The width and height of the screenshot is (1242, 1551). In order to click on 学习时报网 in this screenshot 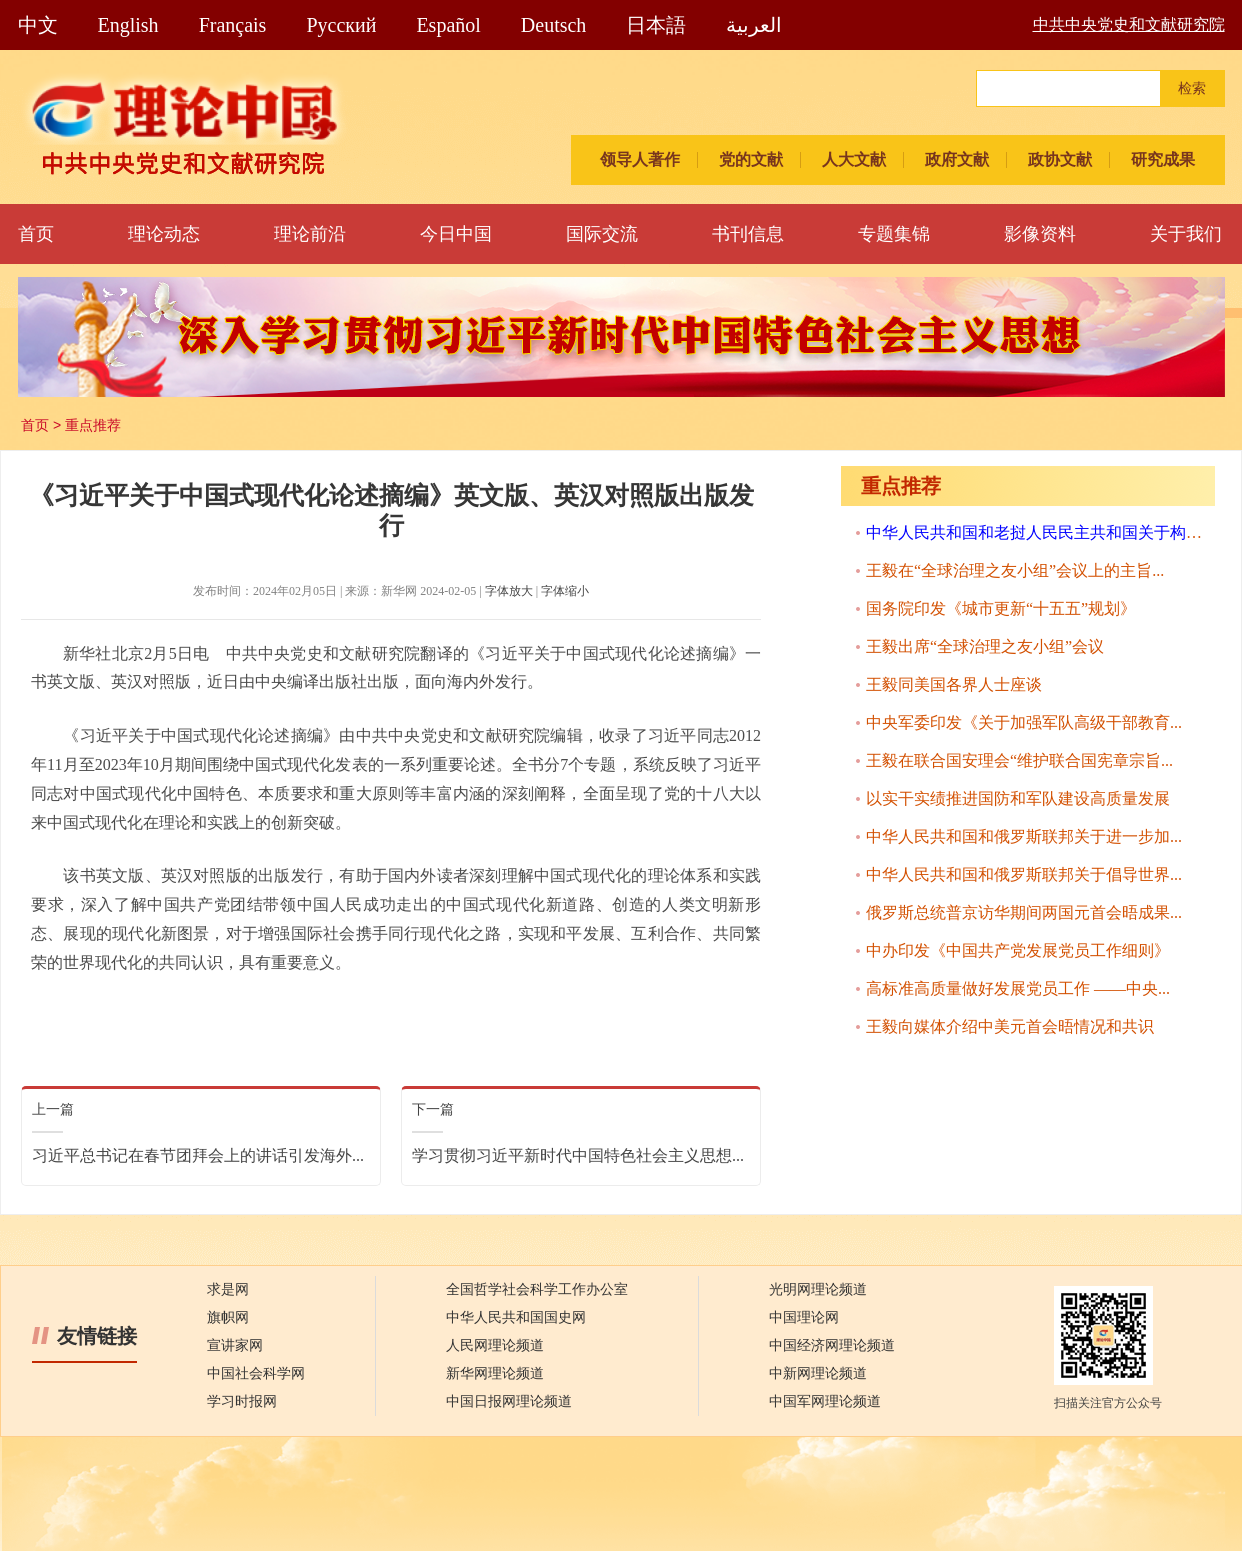, I will do `click(242, 1401)`.